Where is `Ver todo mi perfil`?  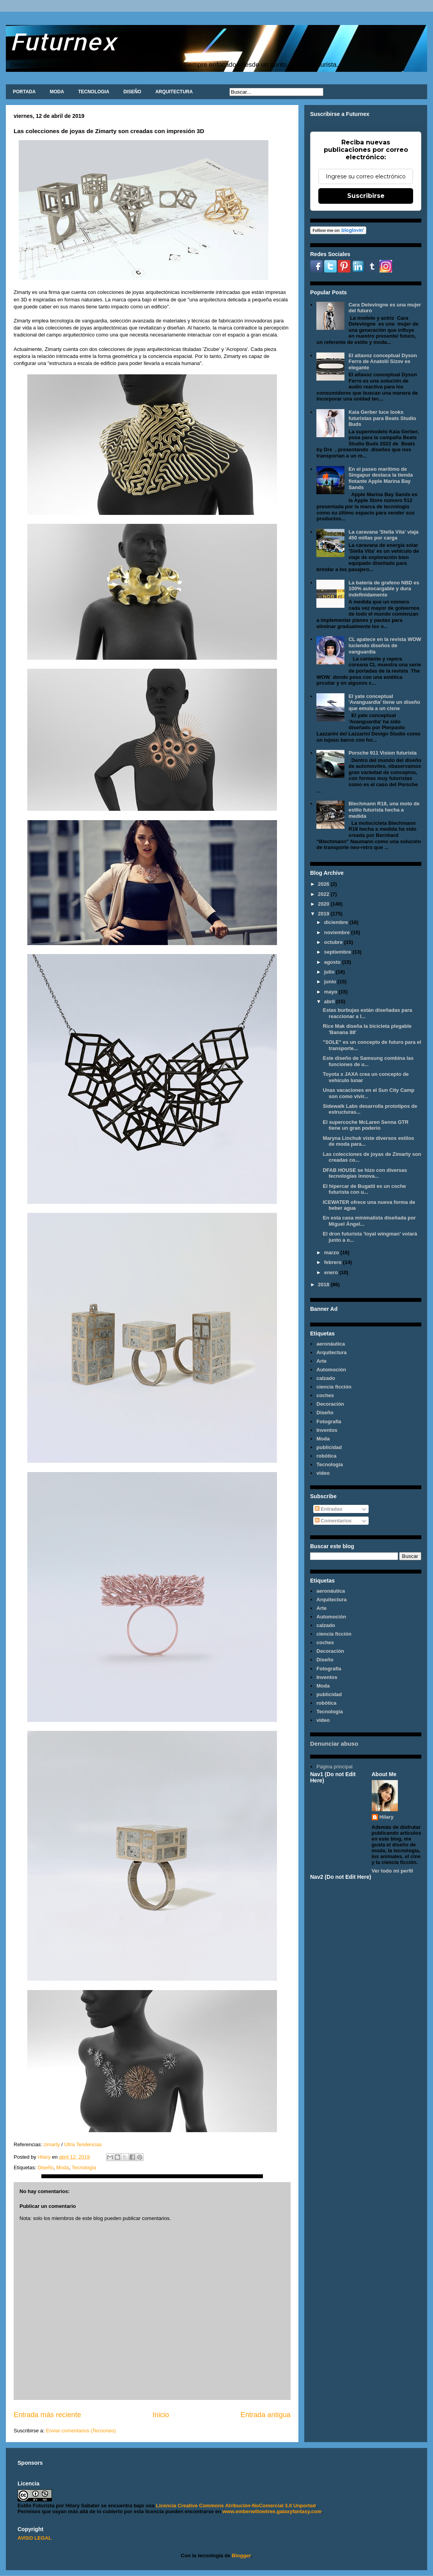 Ver todo mi perfil is located at coordinates (392, 1871).